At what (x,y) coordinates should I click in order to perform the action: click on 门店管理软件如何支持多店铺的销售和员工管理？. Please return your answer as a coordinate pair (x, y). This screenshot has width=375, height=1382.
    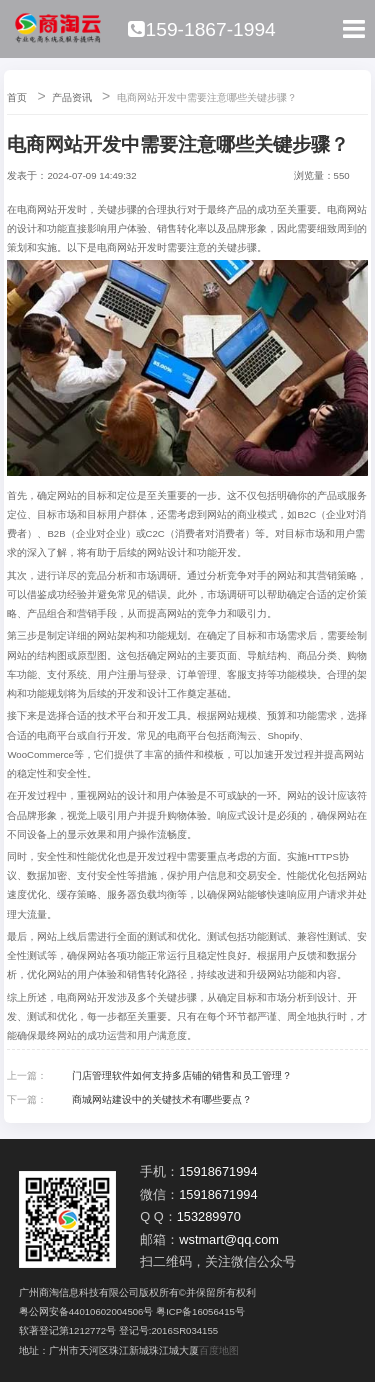
    Looking at the image, I should click on (182, 1075).